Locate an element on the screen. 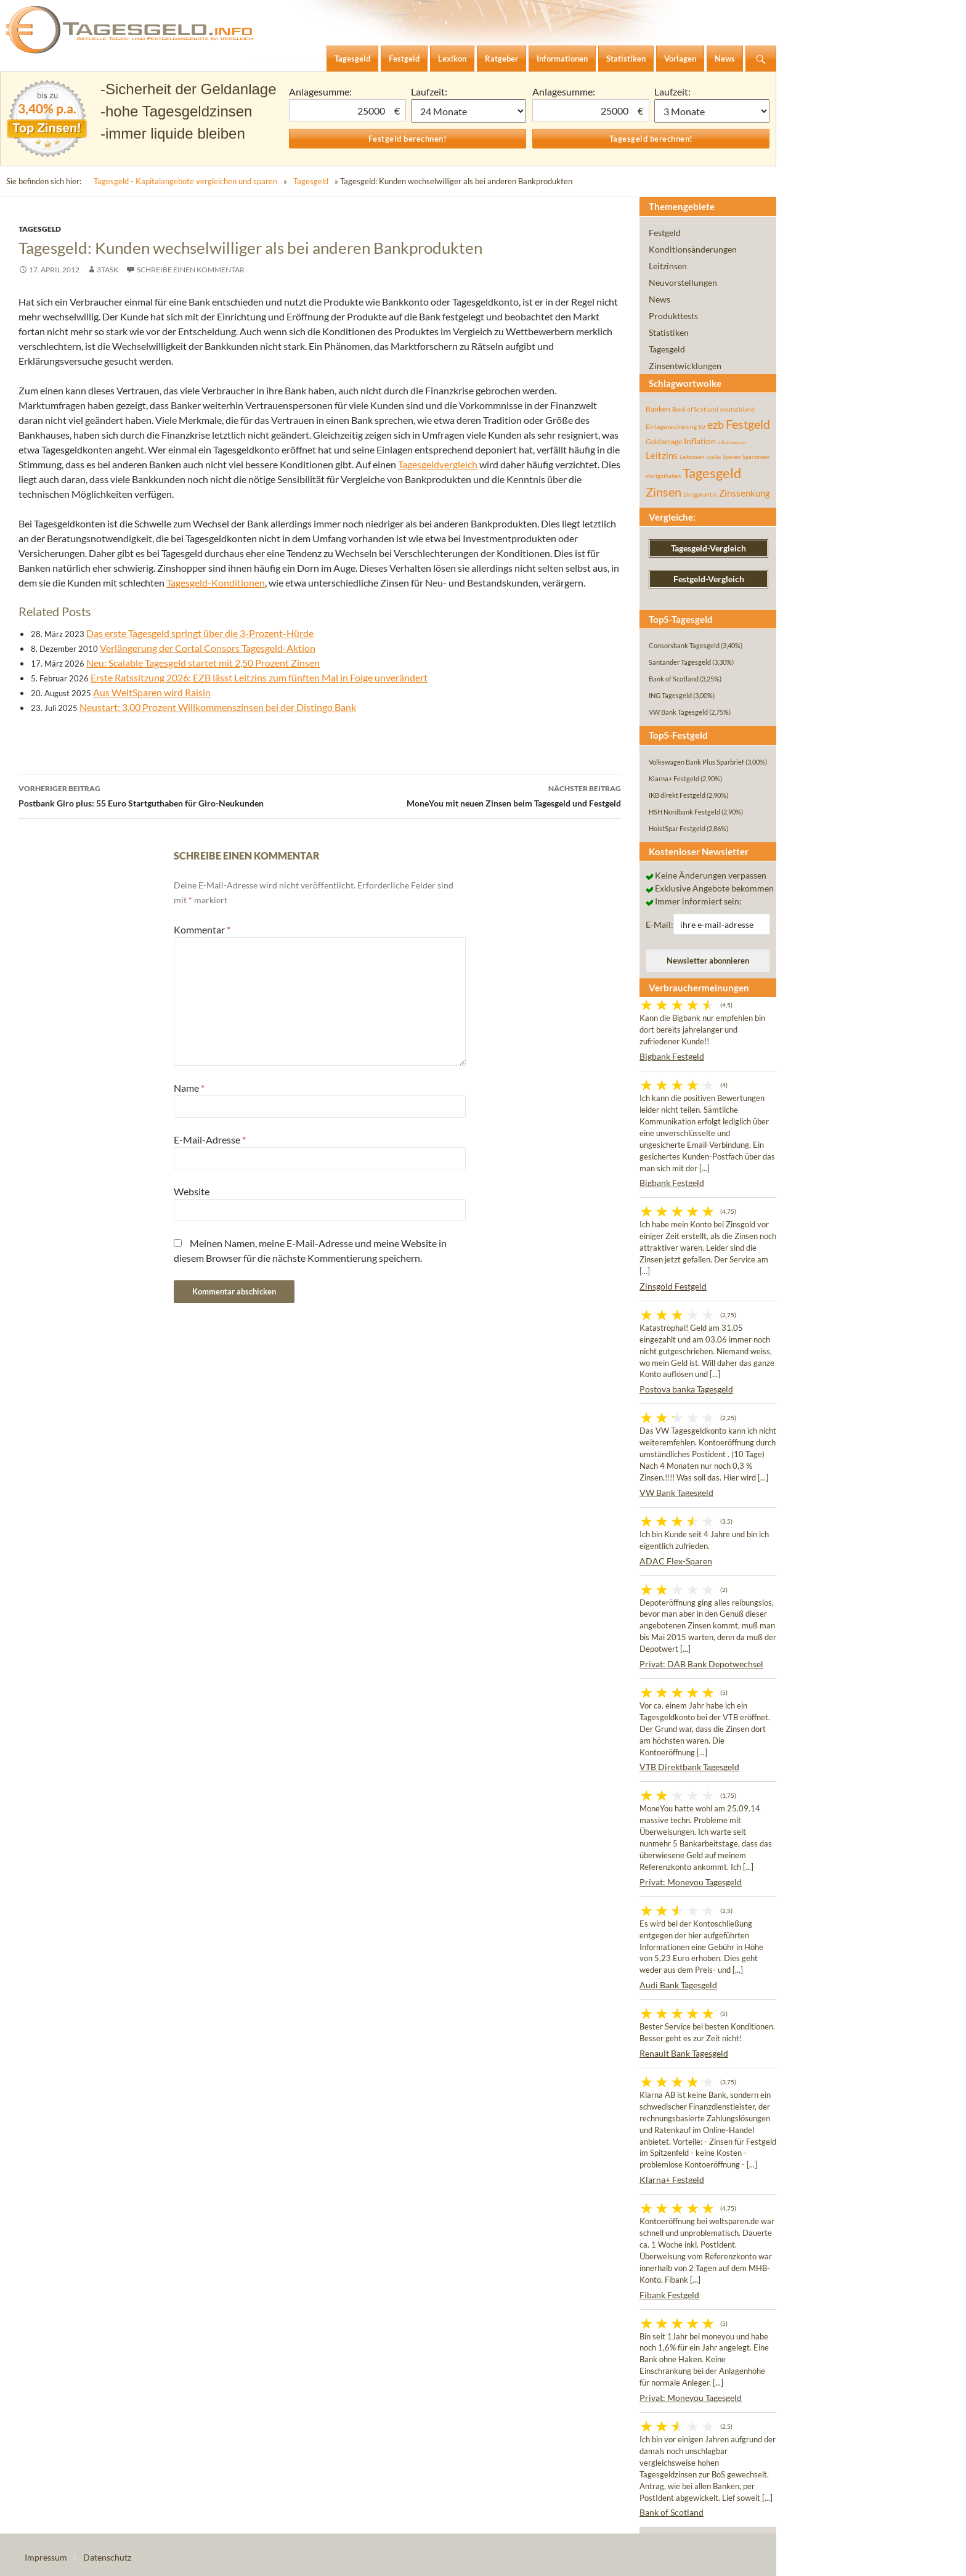 This screenshot has height=2576, width=966. Sparen [Sparen (45 Einträge)] is located at coordinates (732, 456).